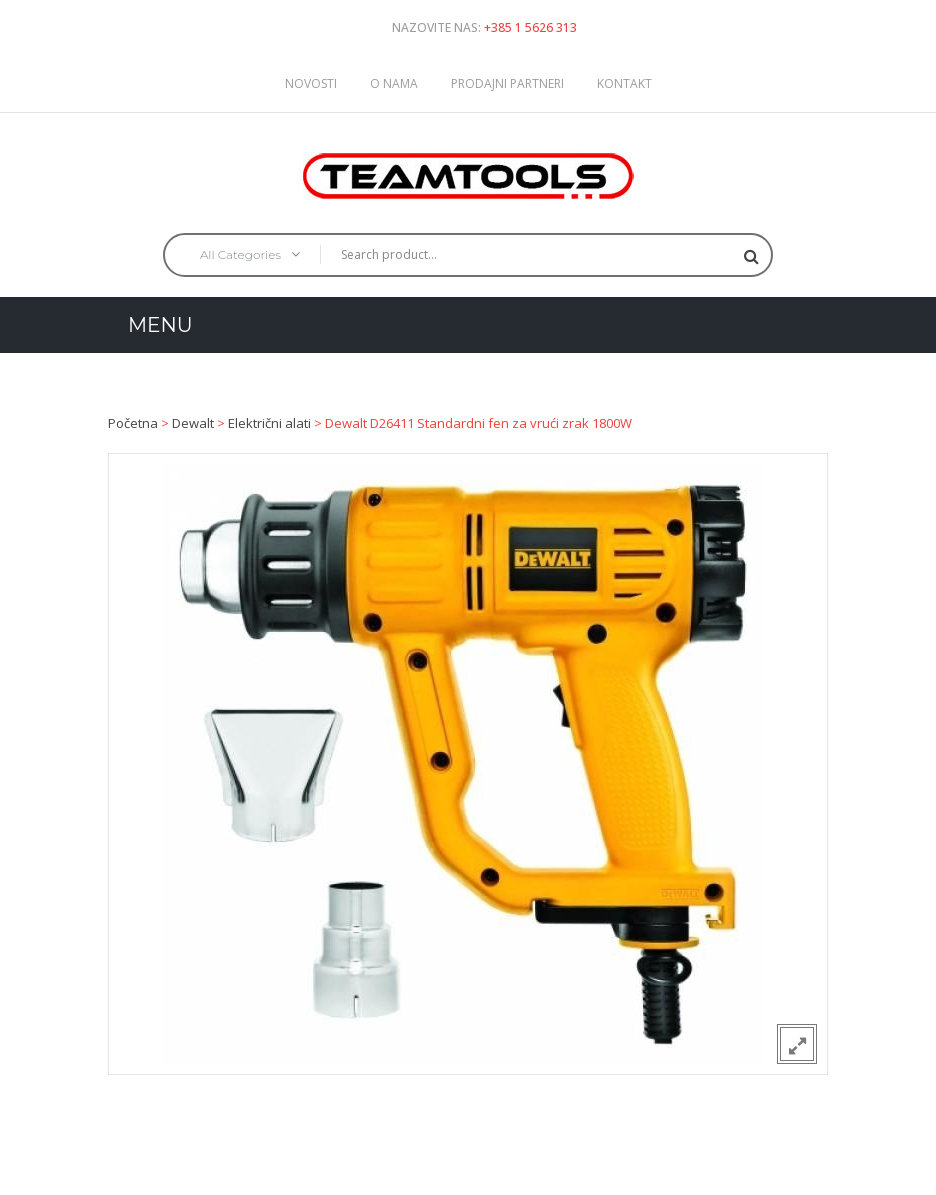  I want to click on O nama, so click(394, 83).